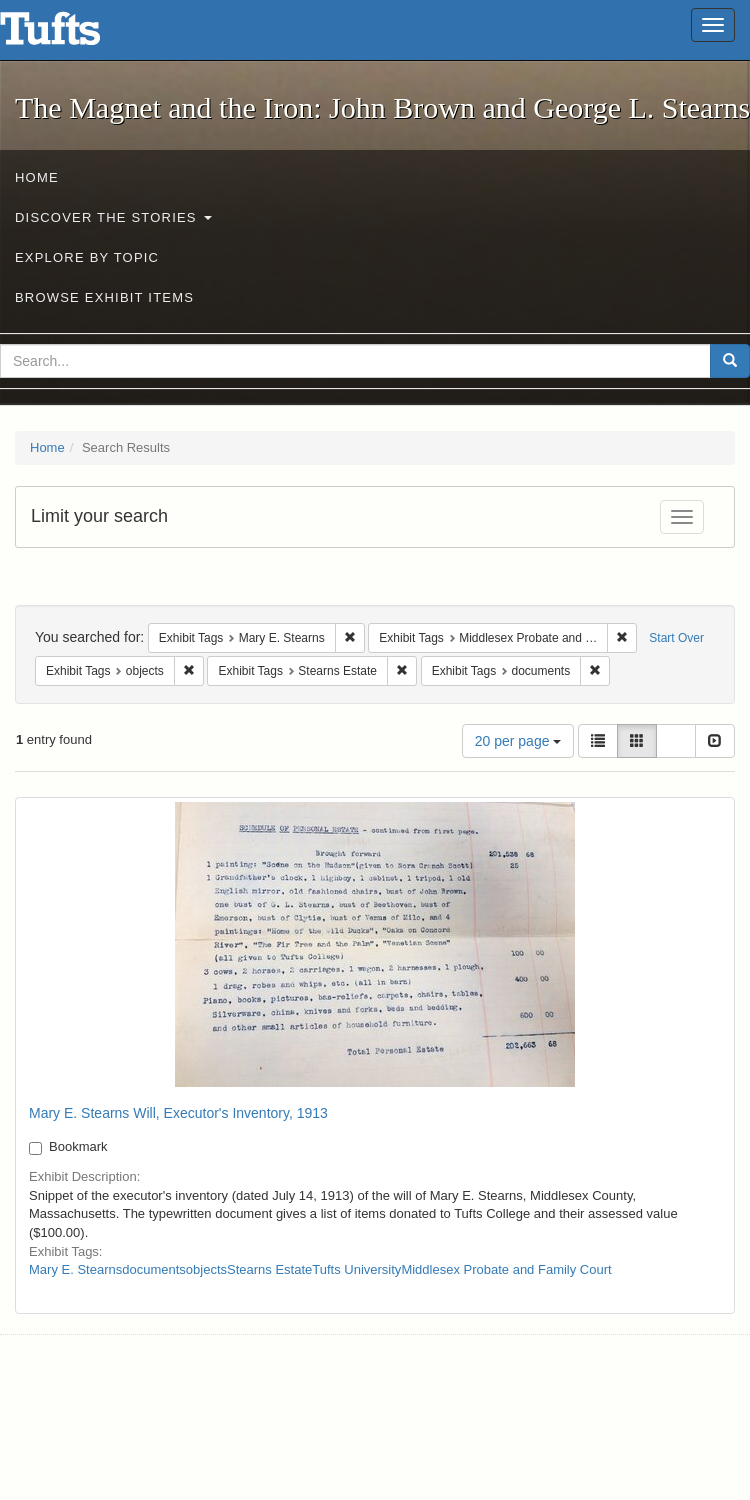 The height and width of the screenshot is (1500, 750). Describe the element at coordinates (676, 638) in the screenshot. I see `Start Over` at that location.